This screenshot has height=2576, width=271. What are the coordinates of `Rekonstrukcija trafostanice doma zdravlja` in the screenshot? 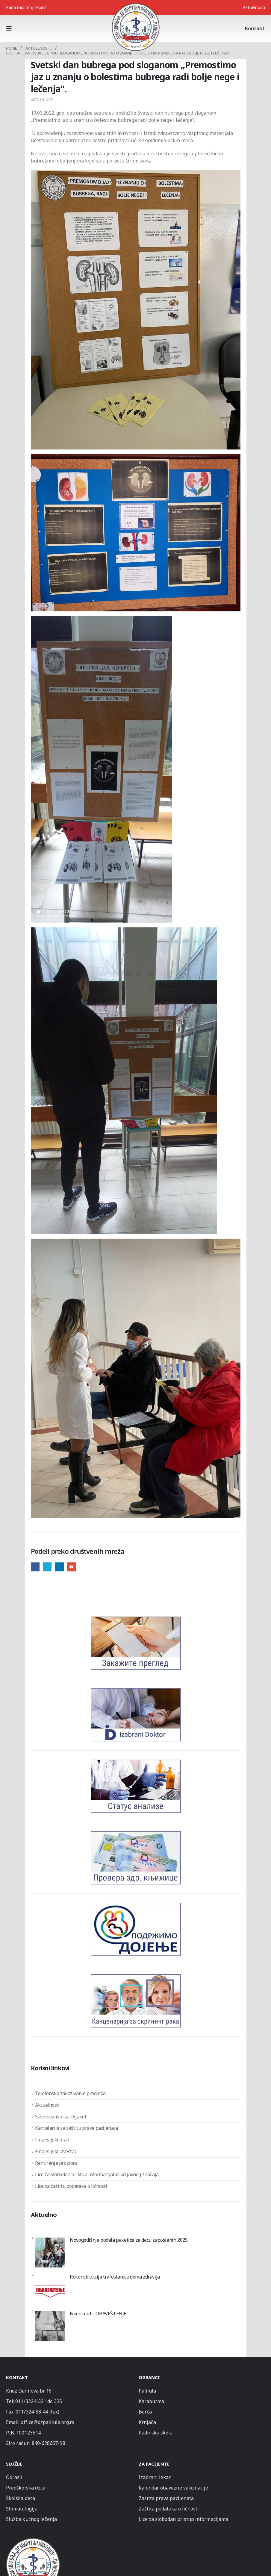 It's located at (115, 2276).